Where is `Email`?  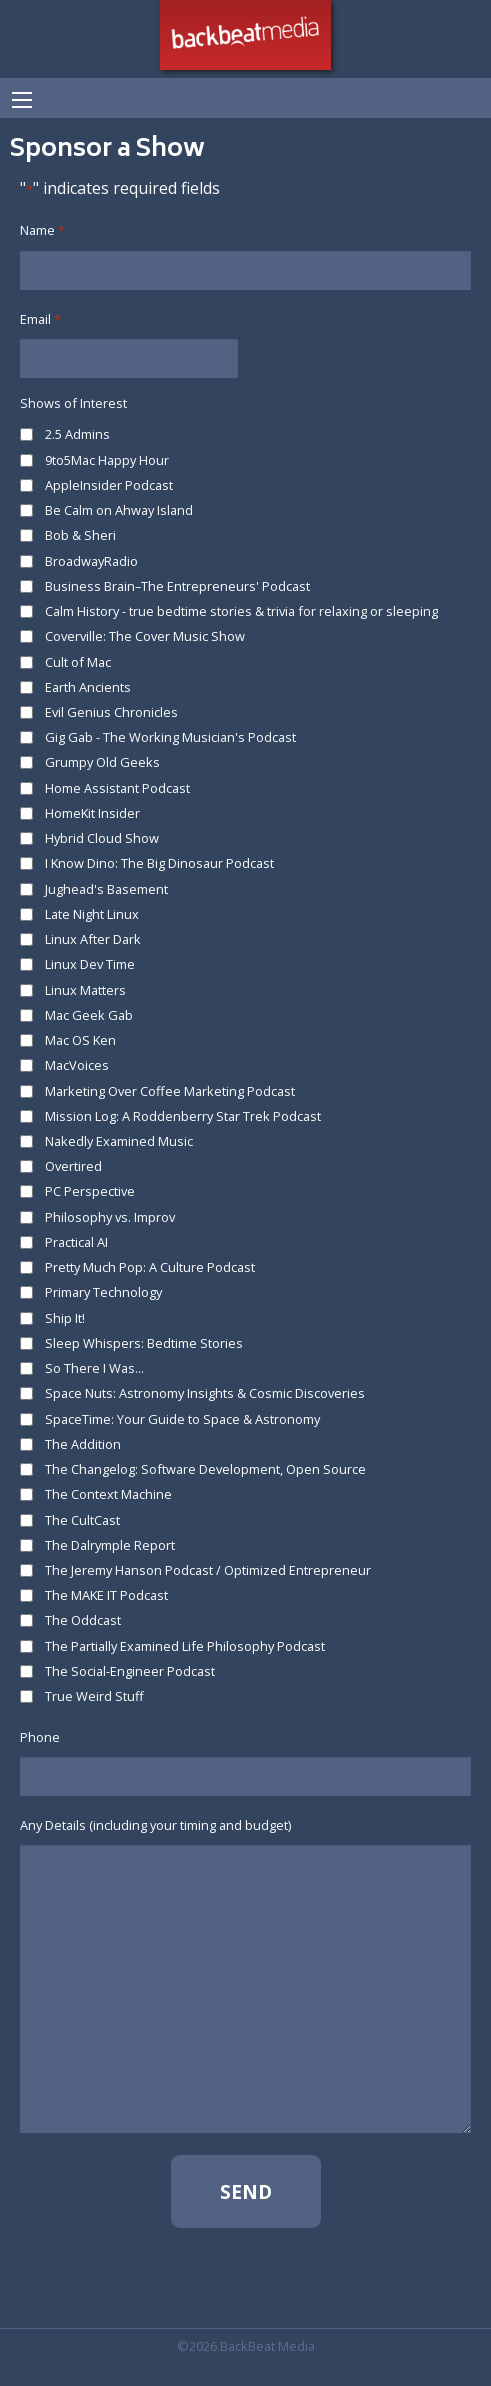
Email is located at coordinates (40, 319).